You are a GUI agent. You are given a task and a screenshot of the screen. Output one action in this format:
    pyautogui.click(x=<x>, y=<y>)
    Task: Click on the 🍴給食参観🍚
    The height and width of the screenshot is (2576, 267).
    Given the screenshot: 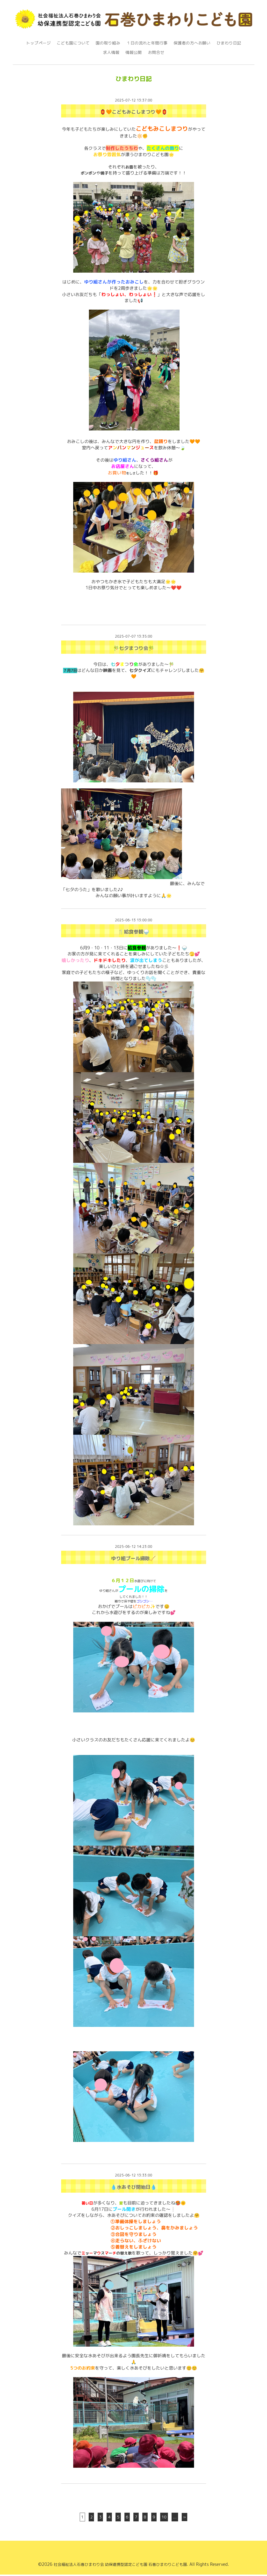 What is the action you would take?
    pyautogui.click(x=133, y=932)
    